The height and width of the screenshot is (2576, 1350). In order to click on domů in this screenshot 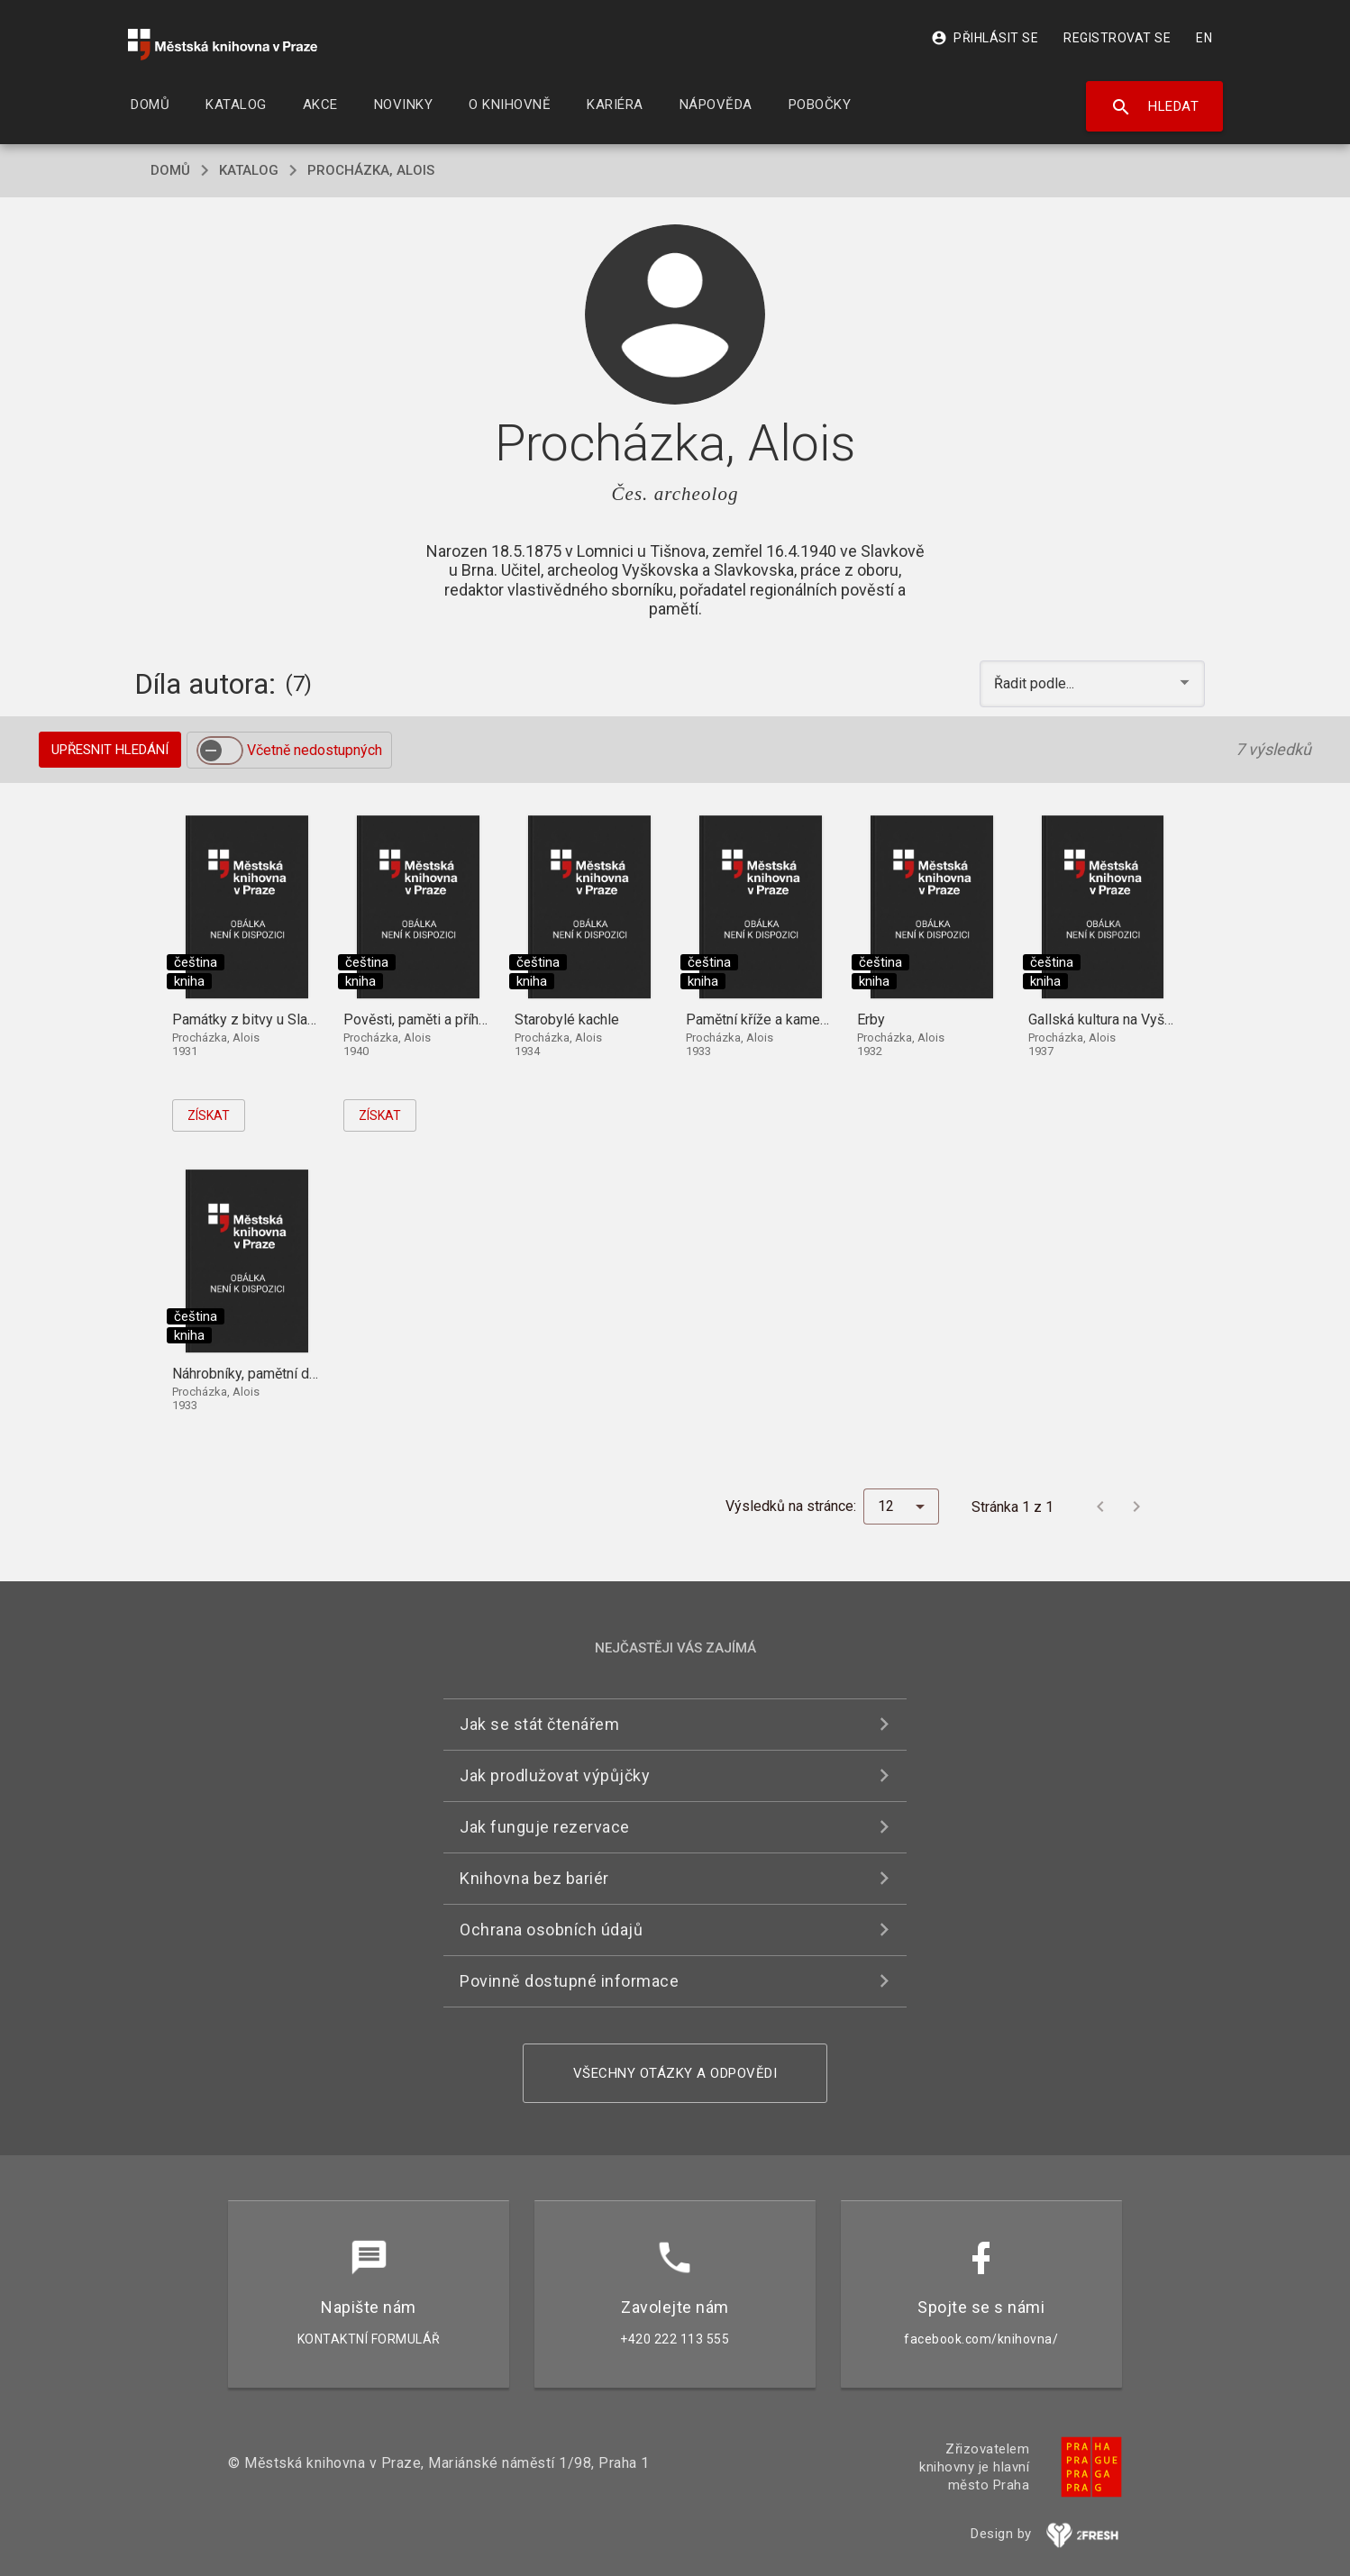, I will do `click(170, 170)`.